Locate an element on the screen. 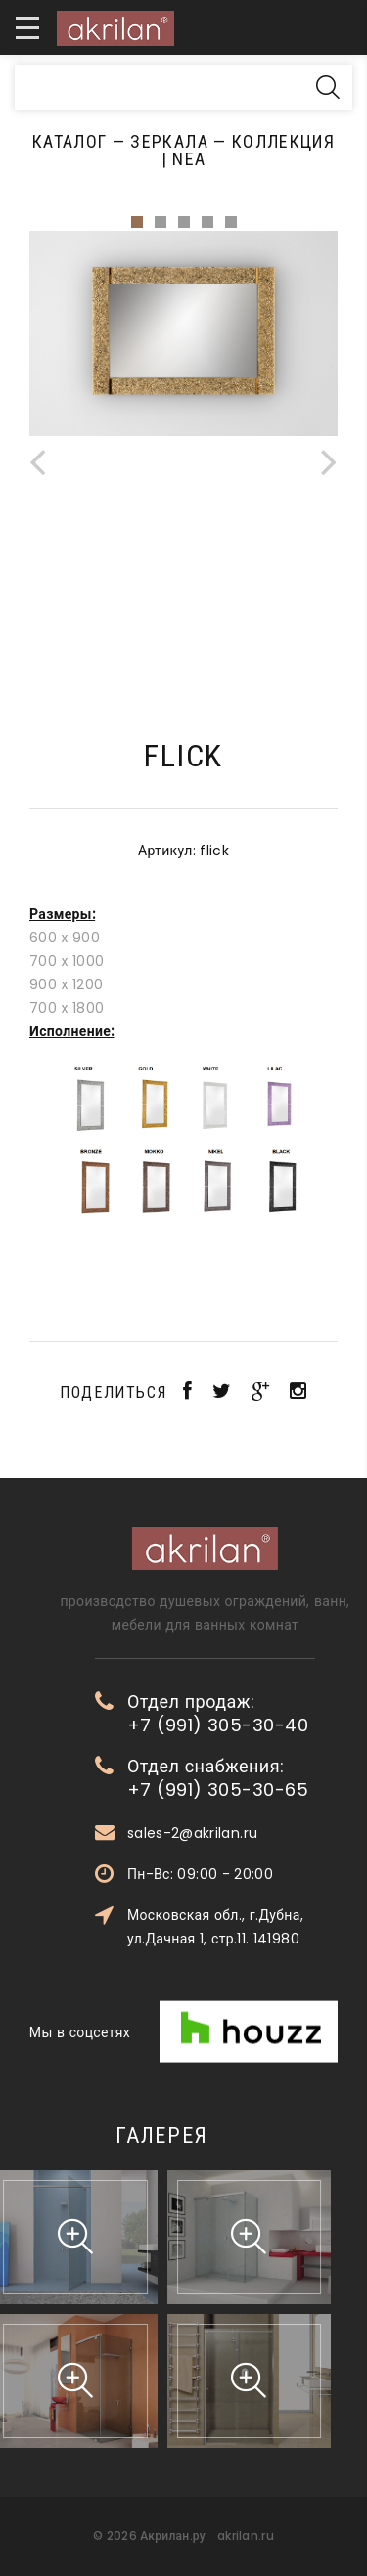 This screenshot has width=367, height=2576. akrilan.ru is located at coordinates (245, 2535).